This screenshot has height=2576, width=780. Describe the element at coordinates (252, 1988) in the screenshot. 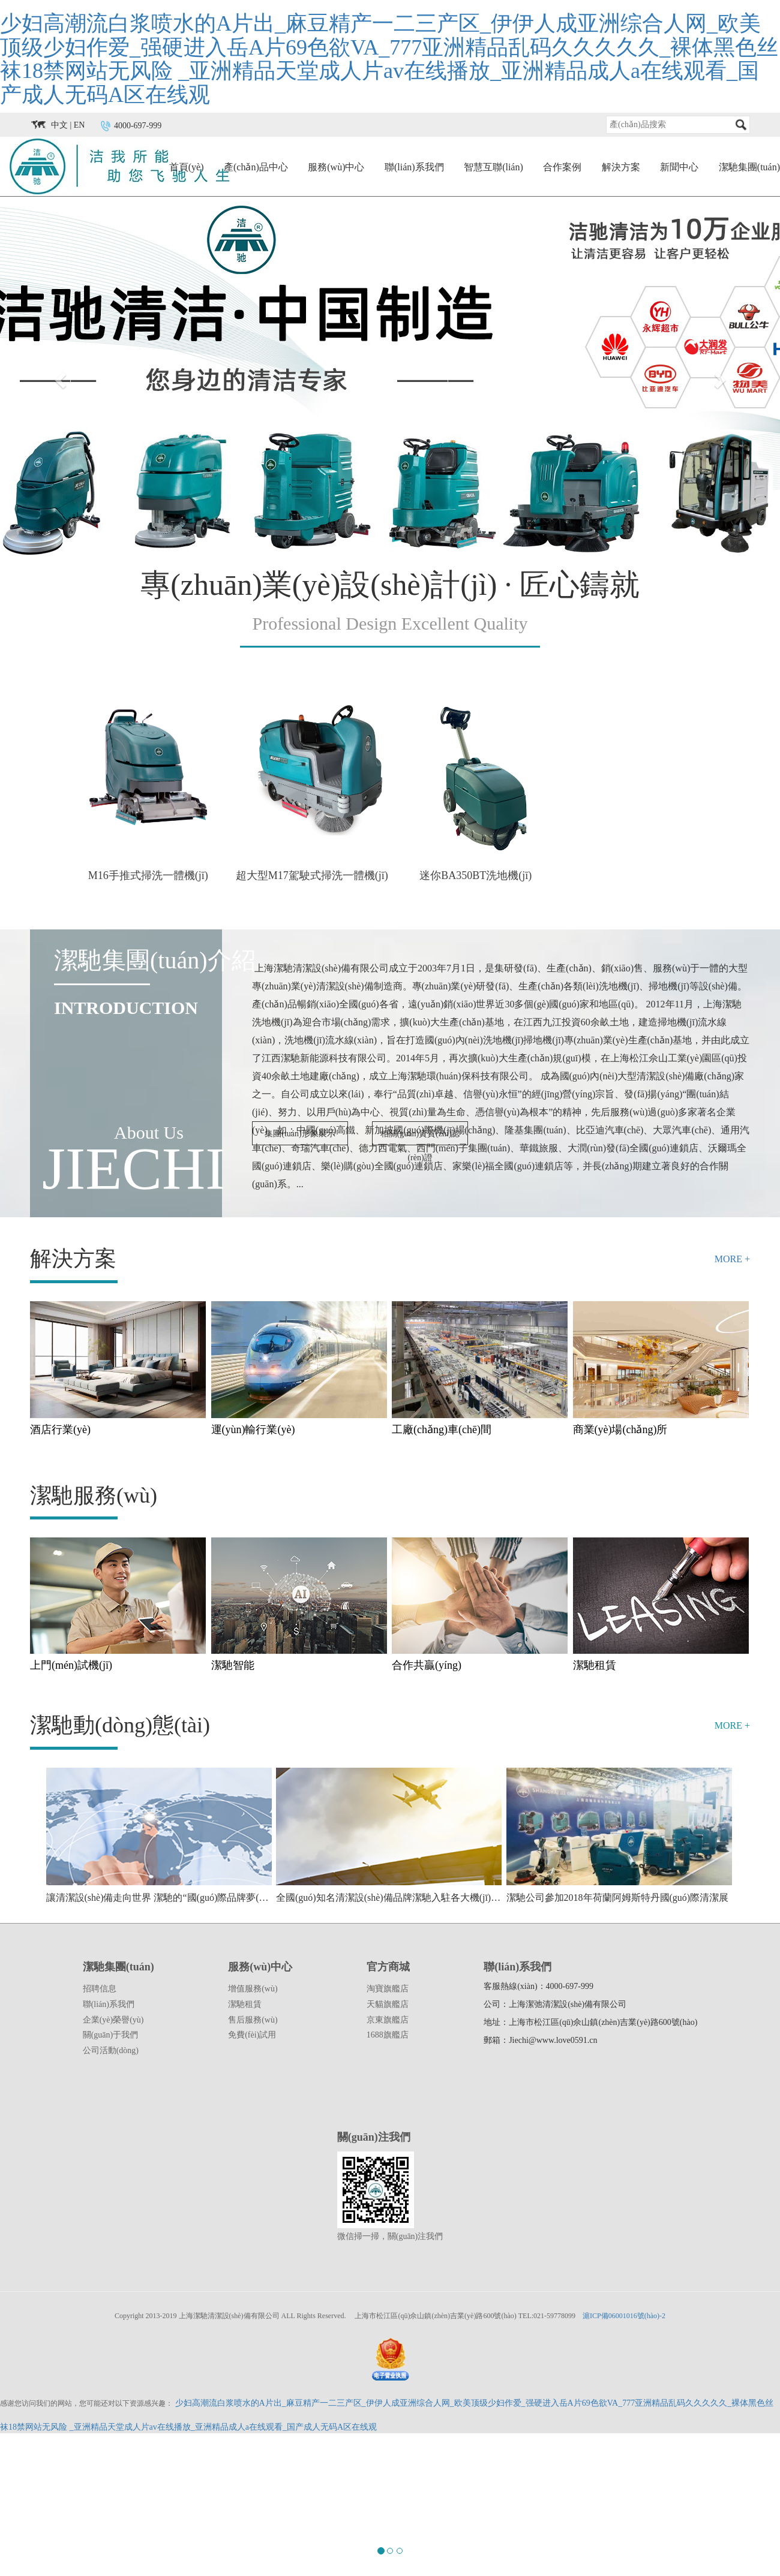

I see `增值服務(wù)` at that location.